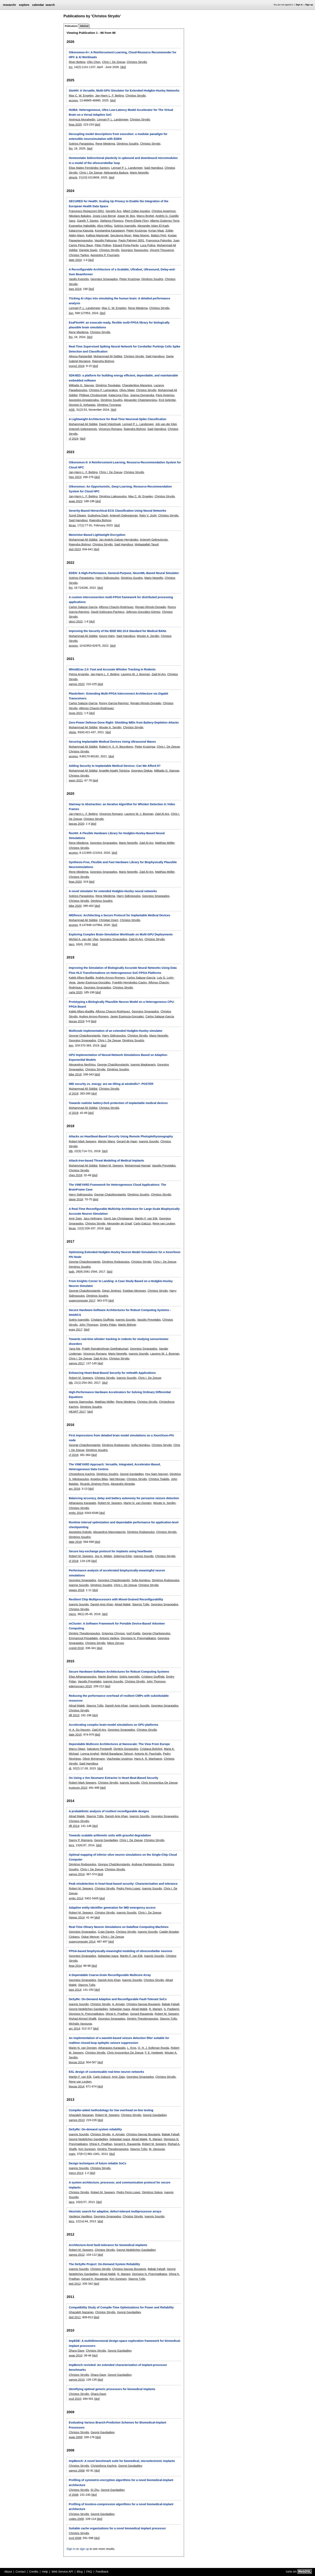  I want to click on A Dependable Coarse-Grain Reconfigurable Multicore Array, so click(110, 1975).